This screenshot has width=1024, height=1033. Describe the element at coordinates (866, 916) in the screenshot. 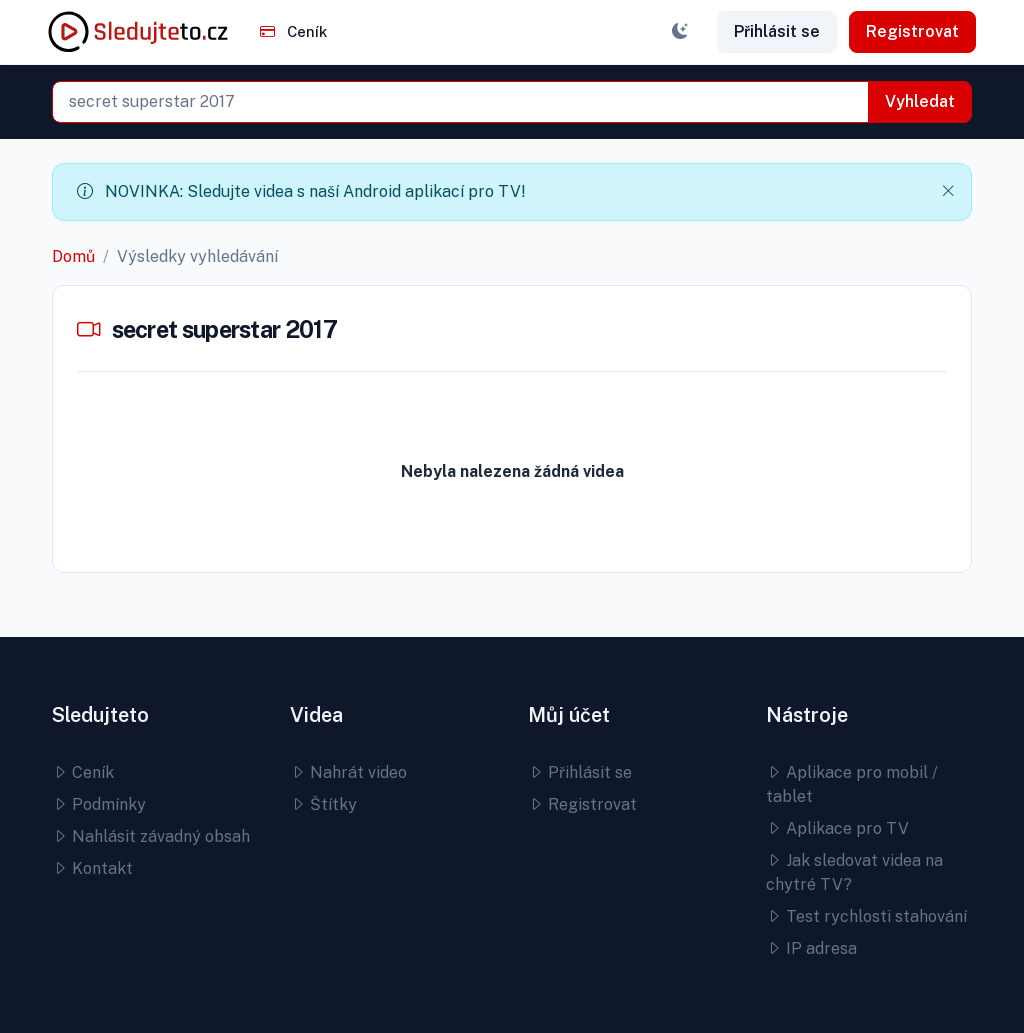

I see `Test rychlosti stahování` at that location.